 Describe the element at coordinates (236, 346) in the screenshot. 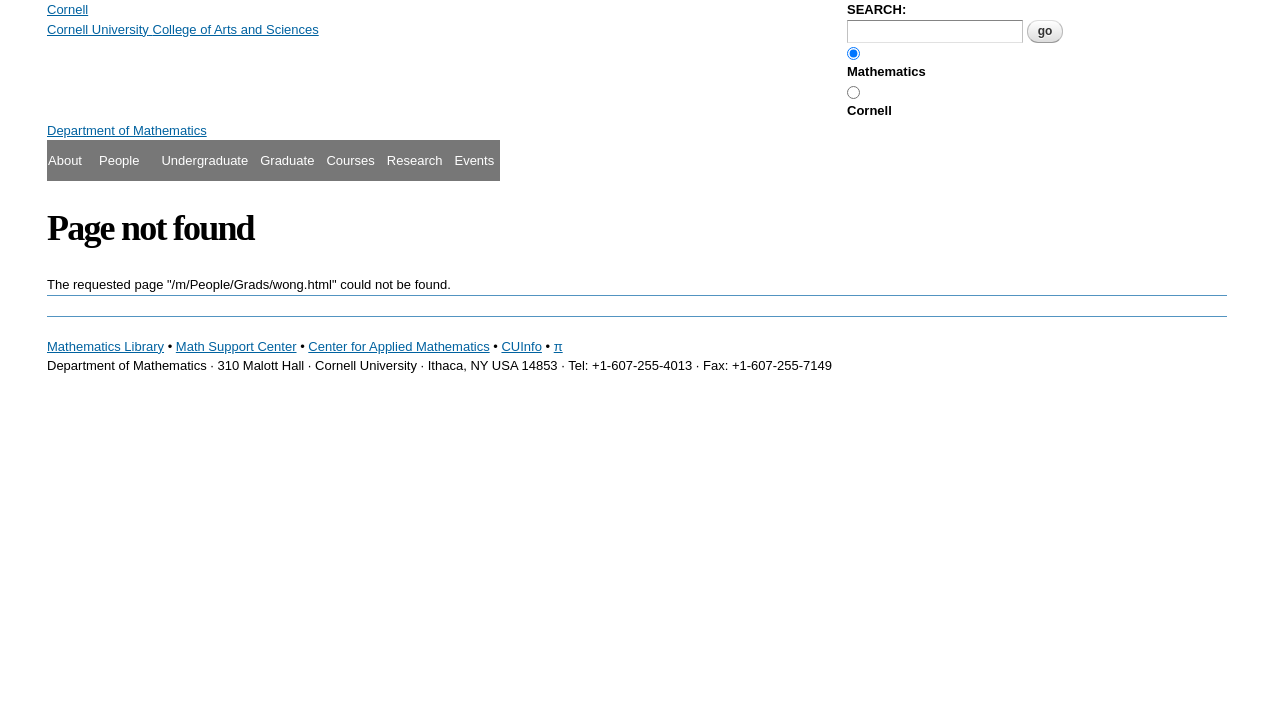

I see `Math Support Center` at that location.